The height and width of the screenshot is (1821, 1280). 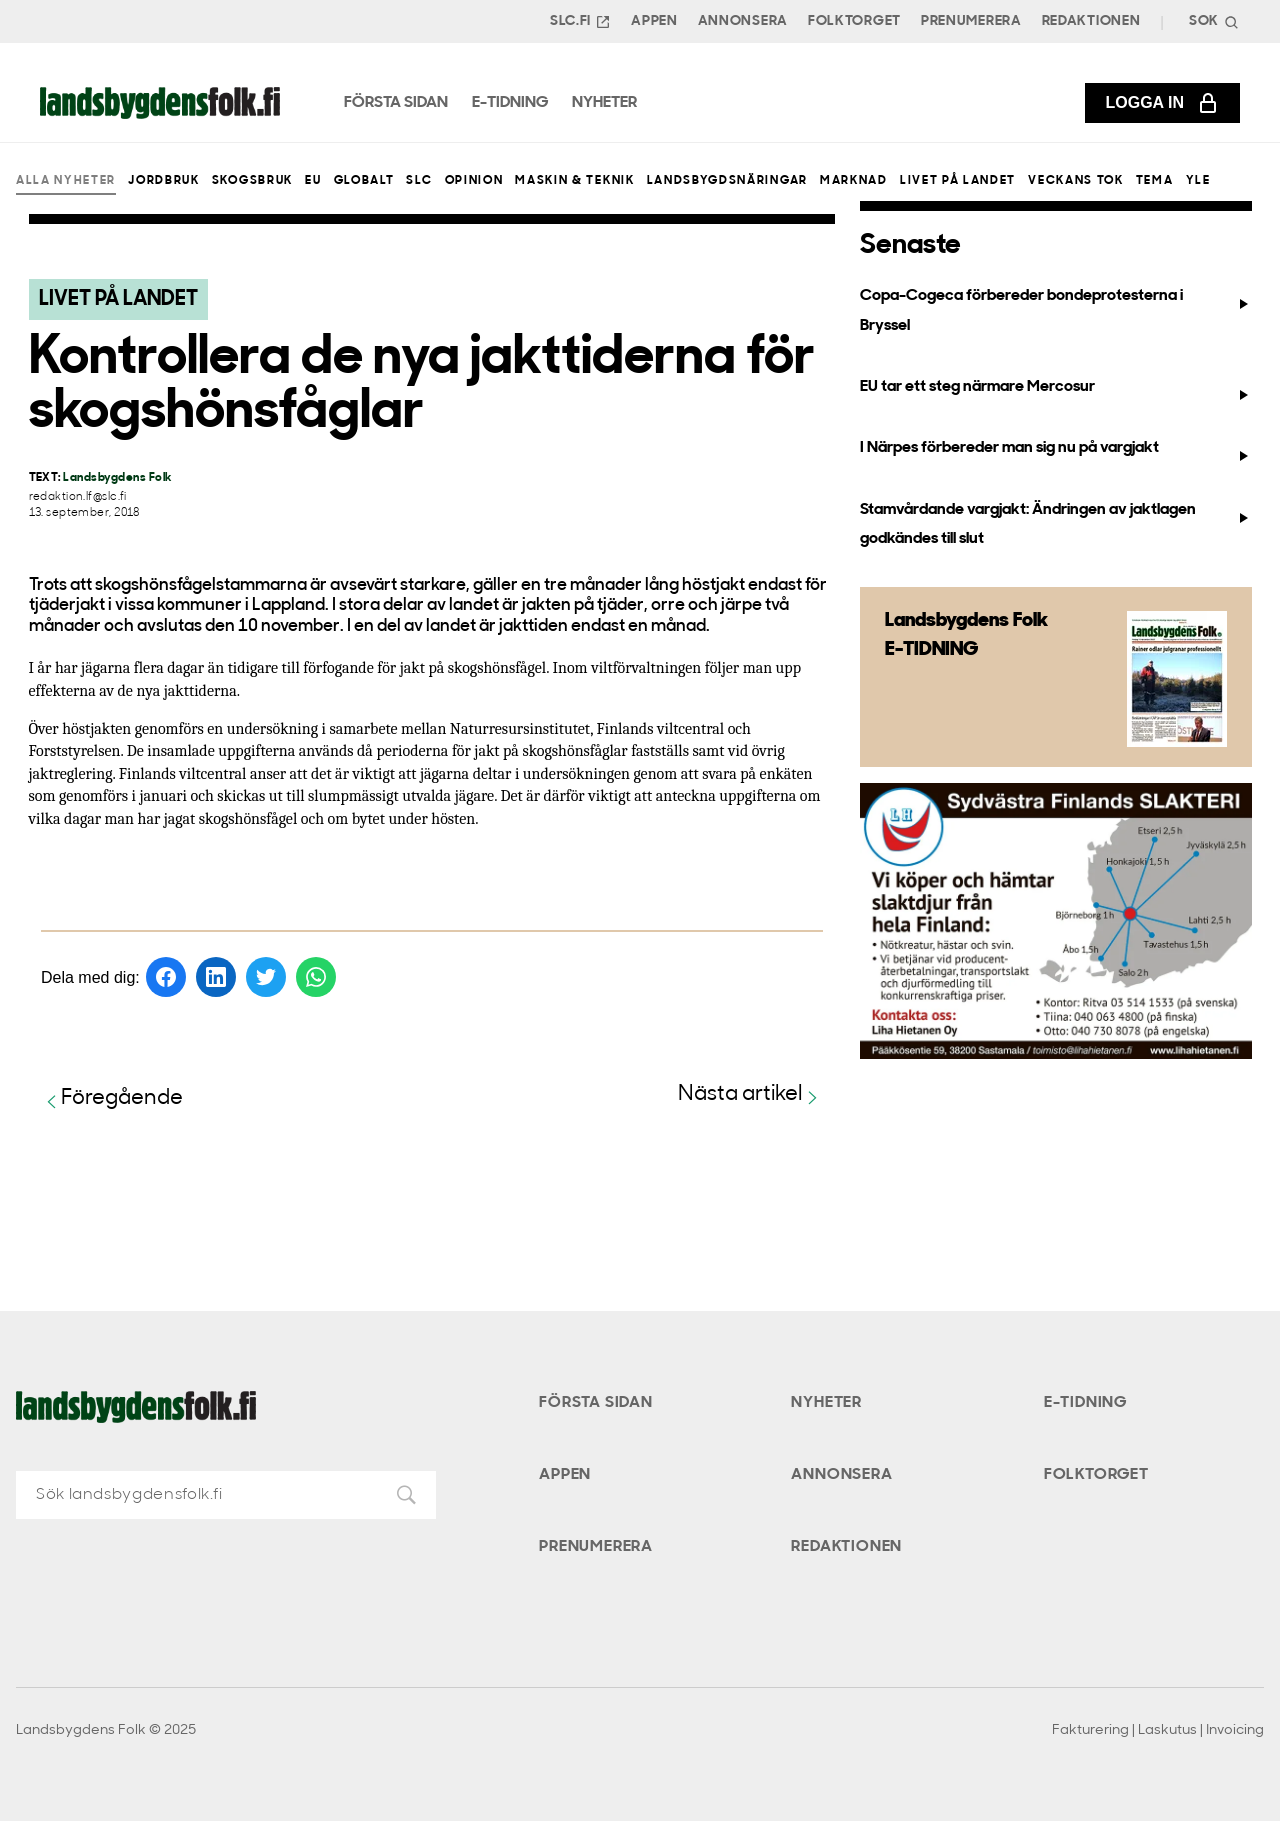 What do you see at coordinates (266, 977) in the screenshot?
I see `[Dela på Twitter]` at bounding box center [266, 977].